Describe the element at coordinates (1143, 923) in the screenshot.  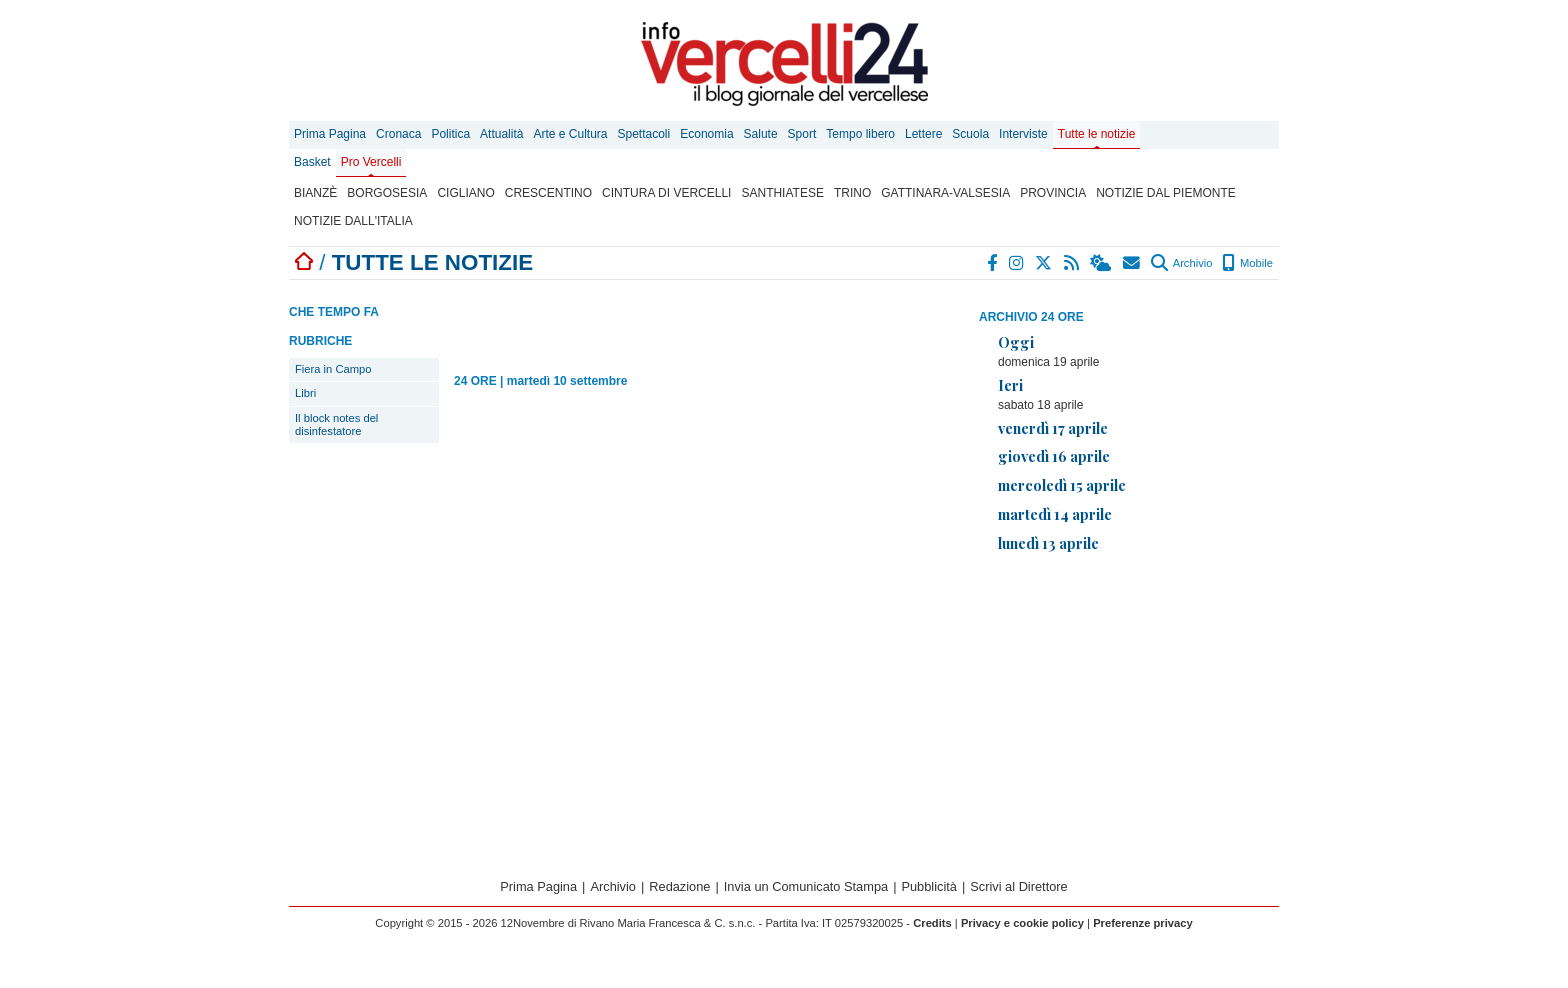
I see `Preferenze privacy` at that location.